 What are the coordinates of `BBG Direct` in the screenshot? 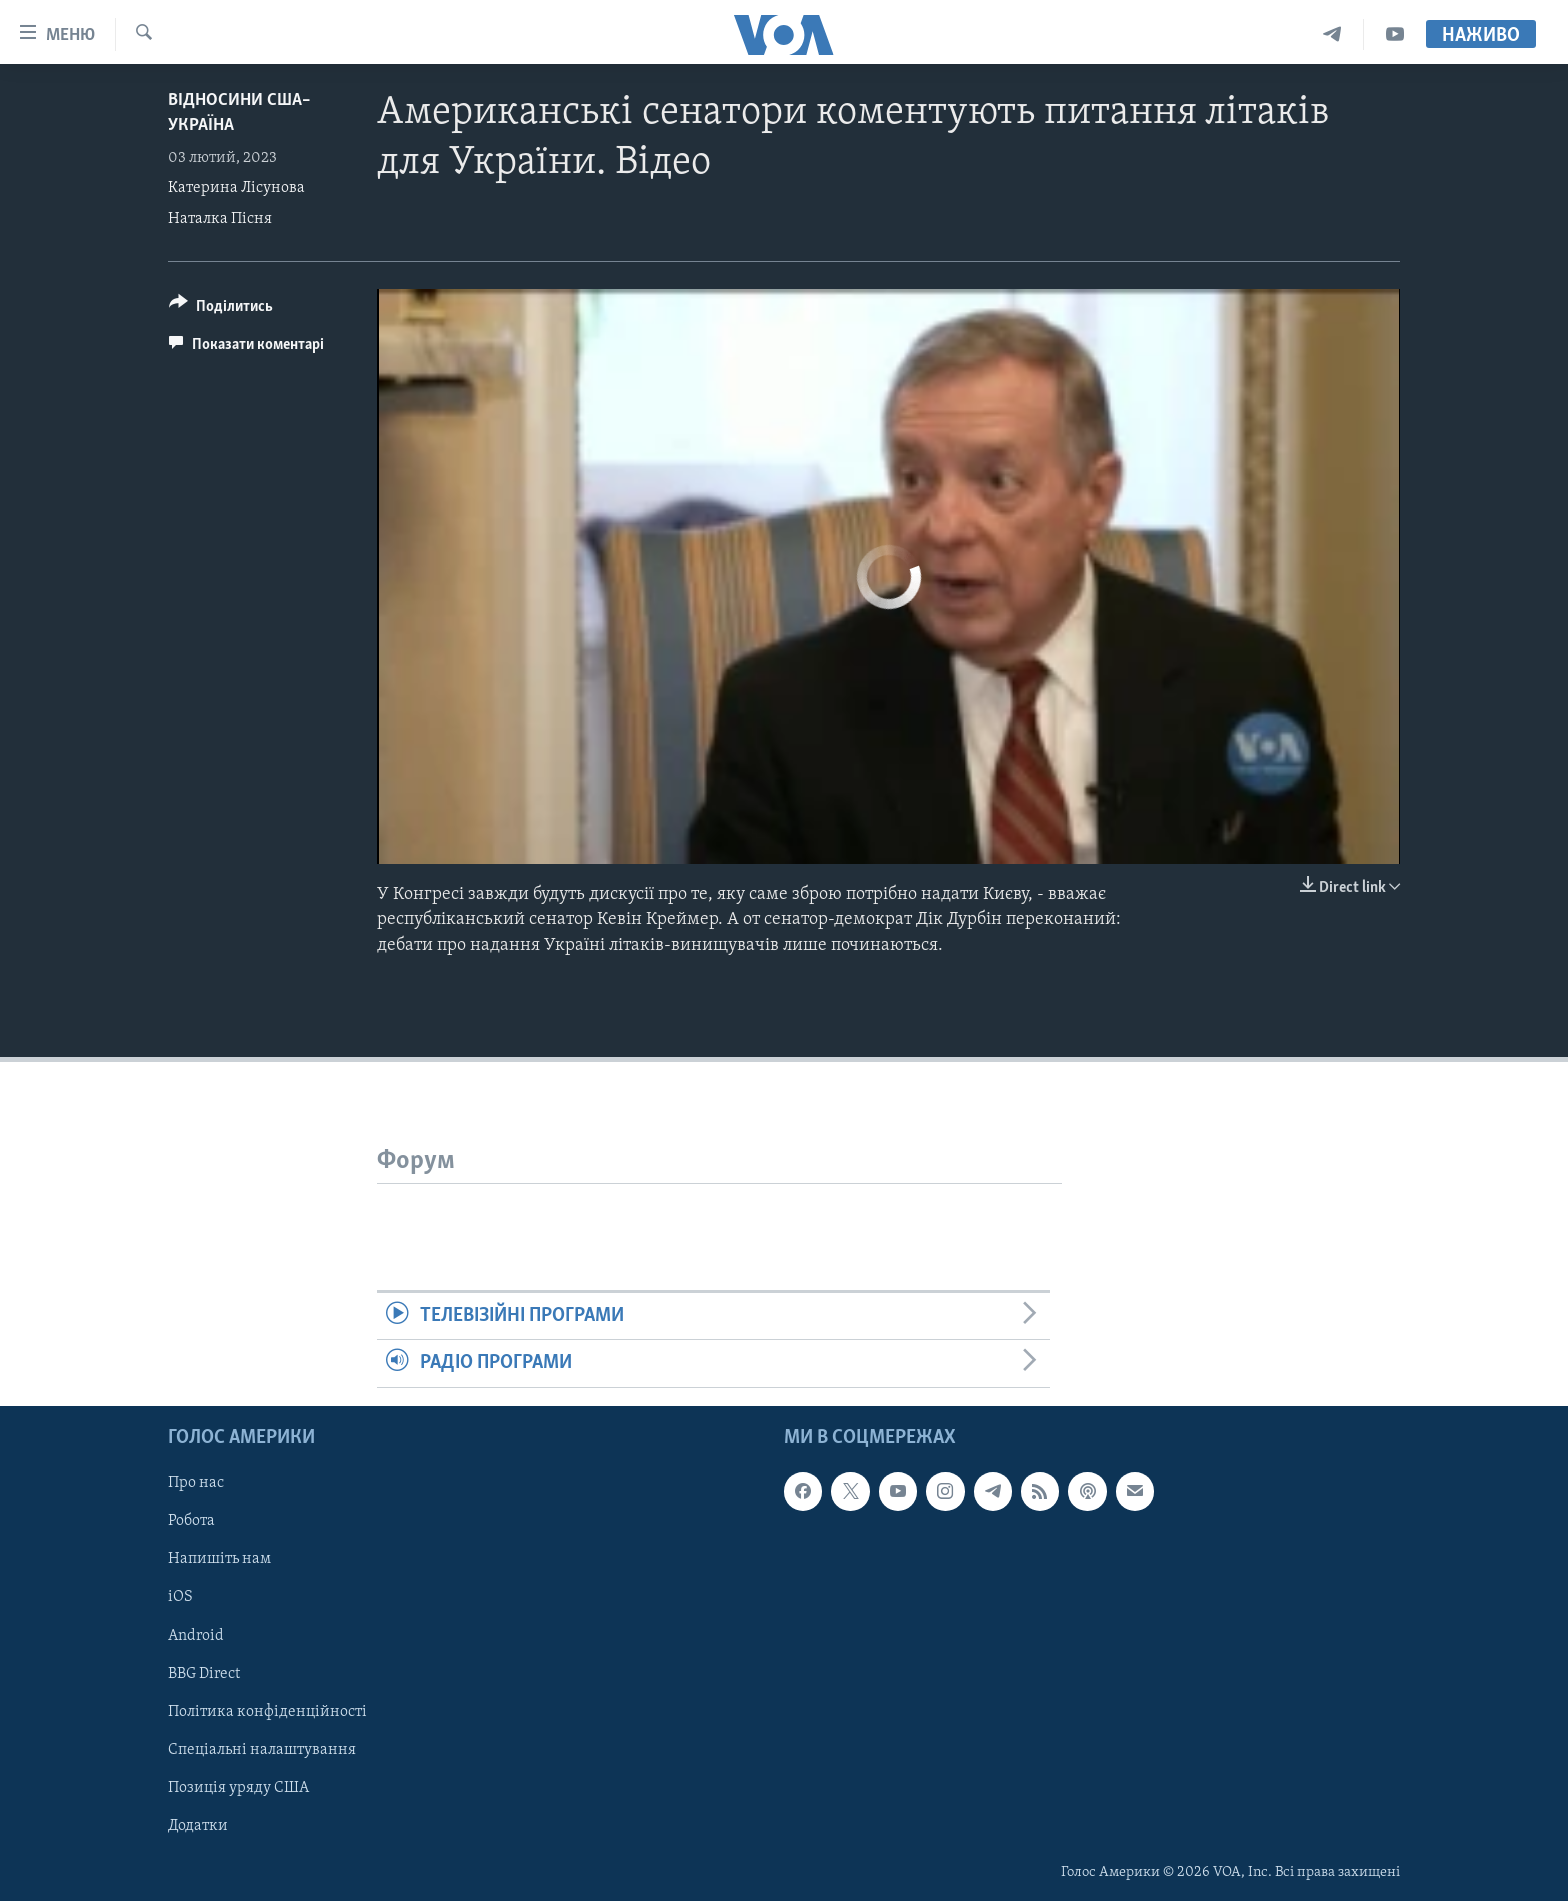 It's located at (204, 1673).